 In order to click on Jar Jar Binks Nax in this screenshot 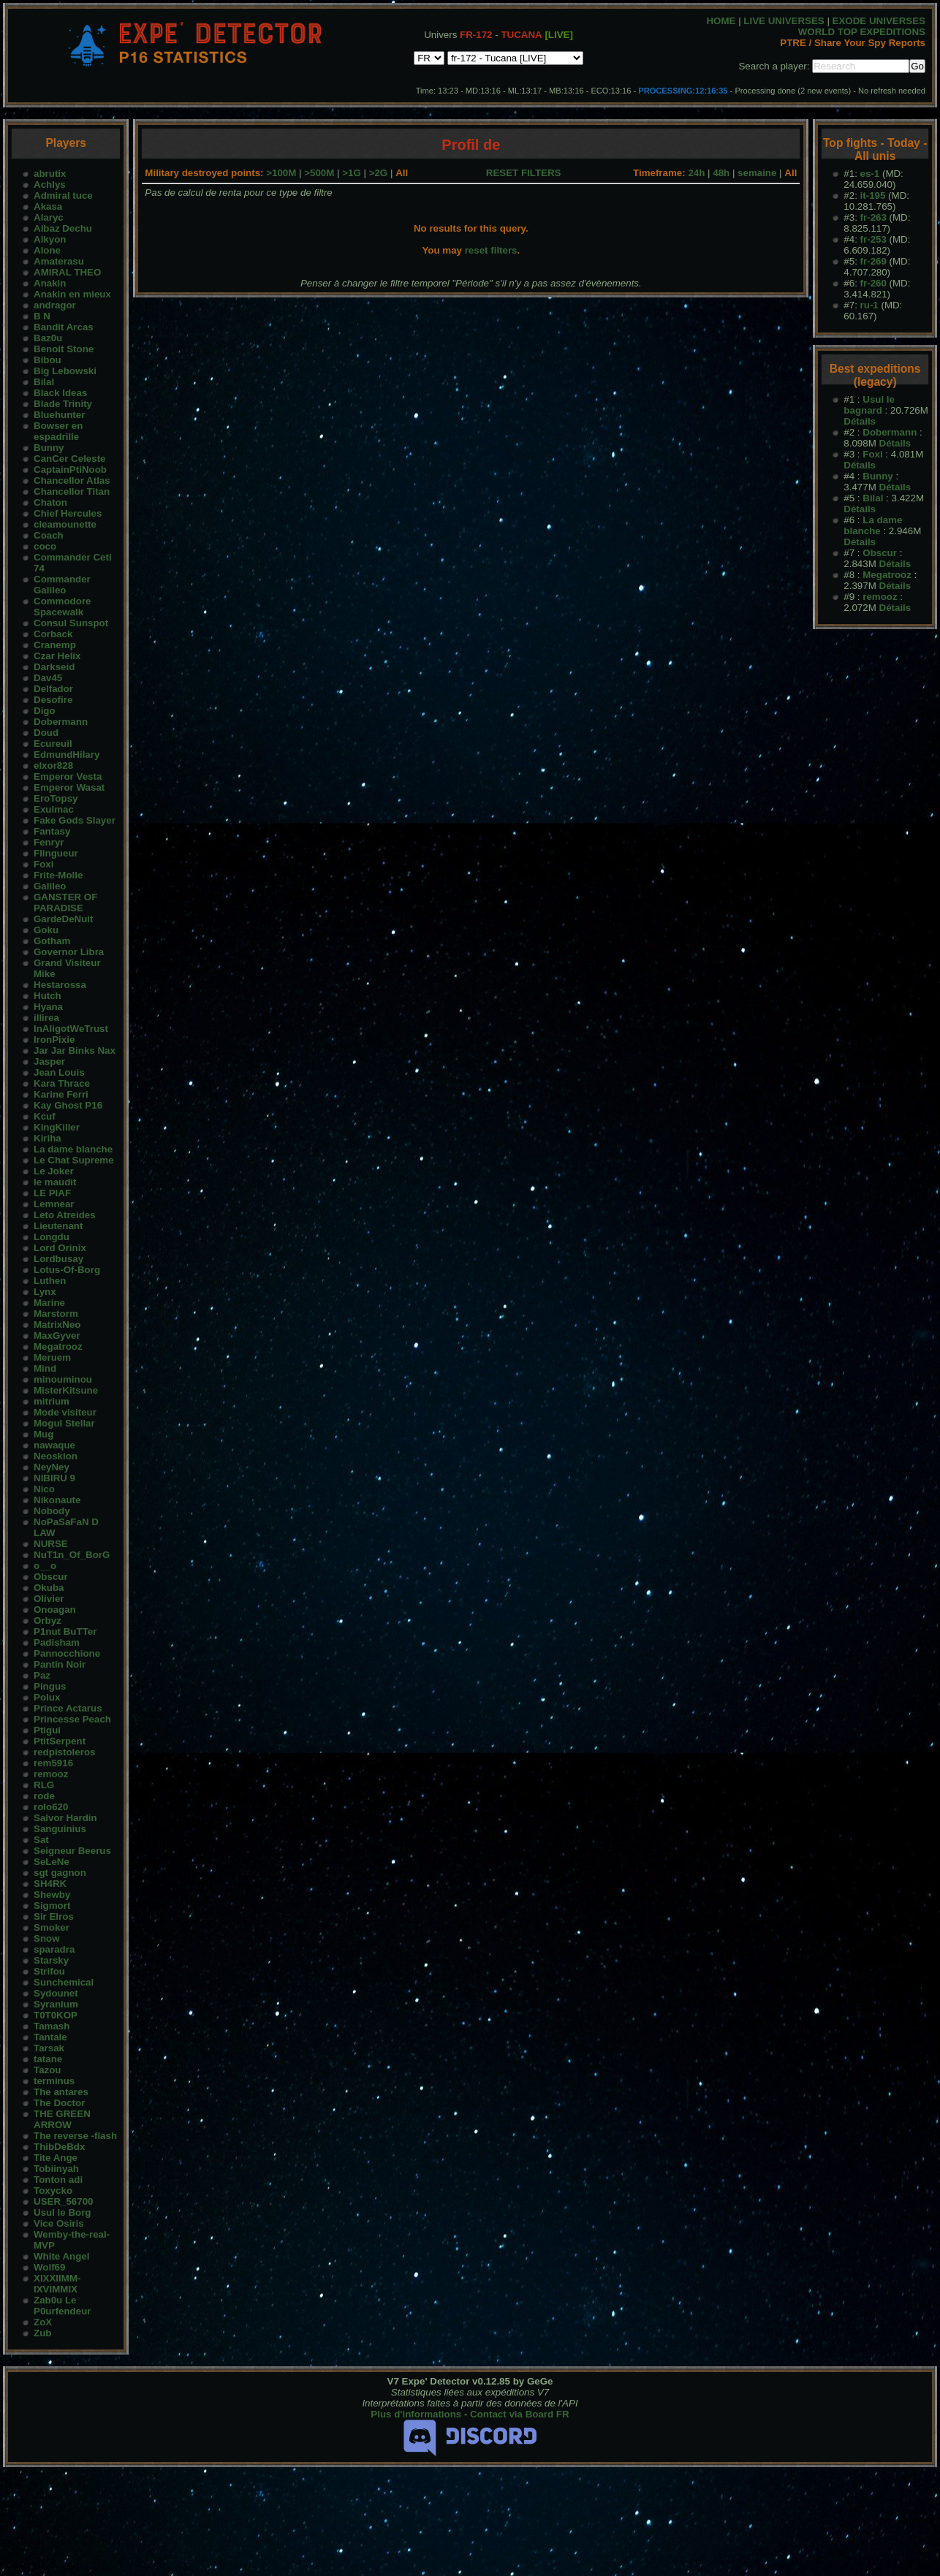, I will do `click(74, 1050)`.